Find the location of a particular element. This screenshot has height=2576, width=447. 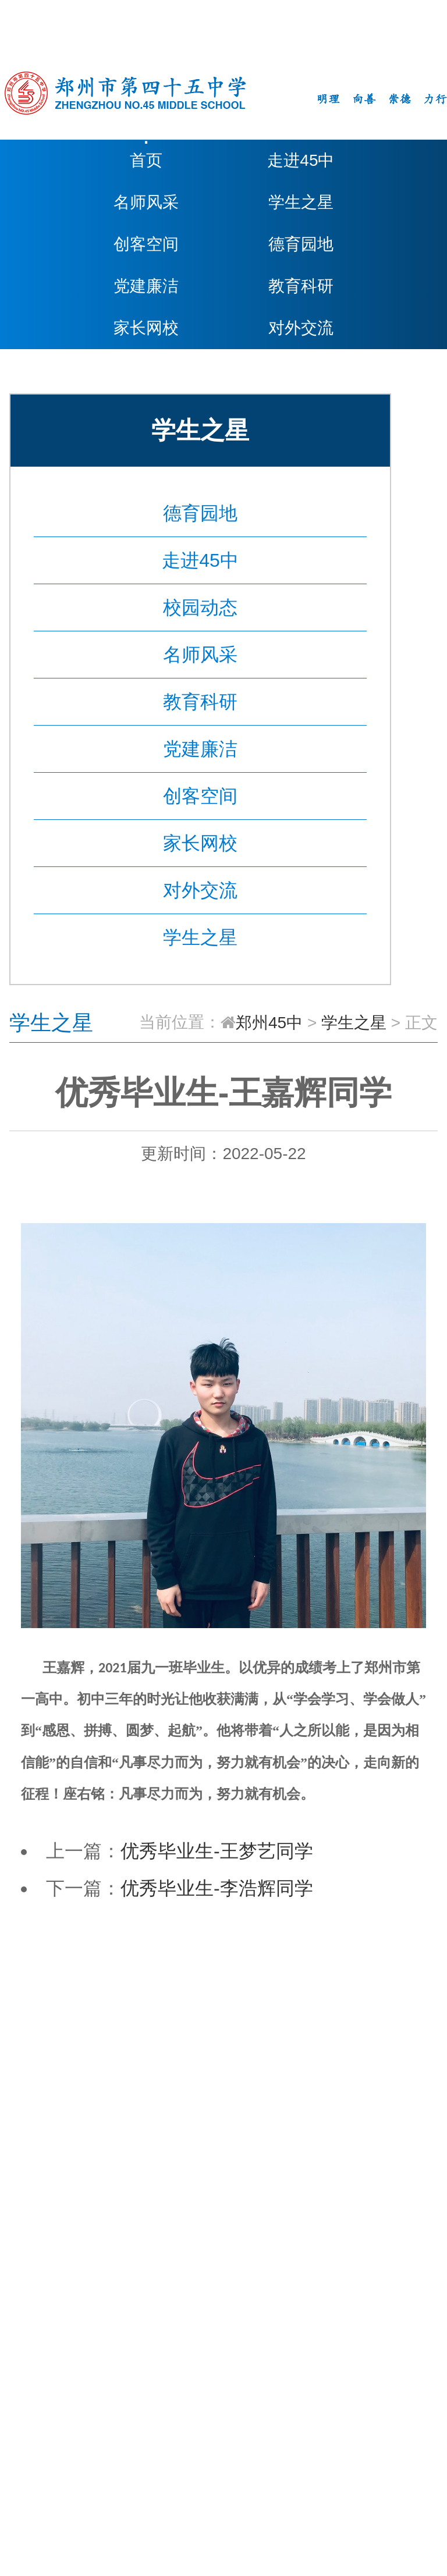

优秀毕业生-王梦艺同学 is located at coordinates (216, 1850).